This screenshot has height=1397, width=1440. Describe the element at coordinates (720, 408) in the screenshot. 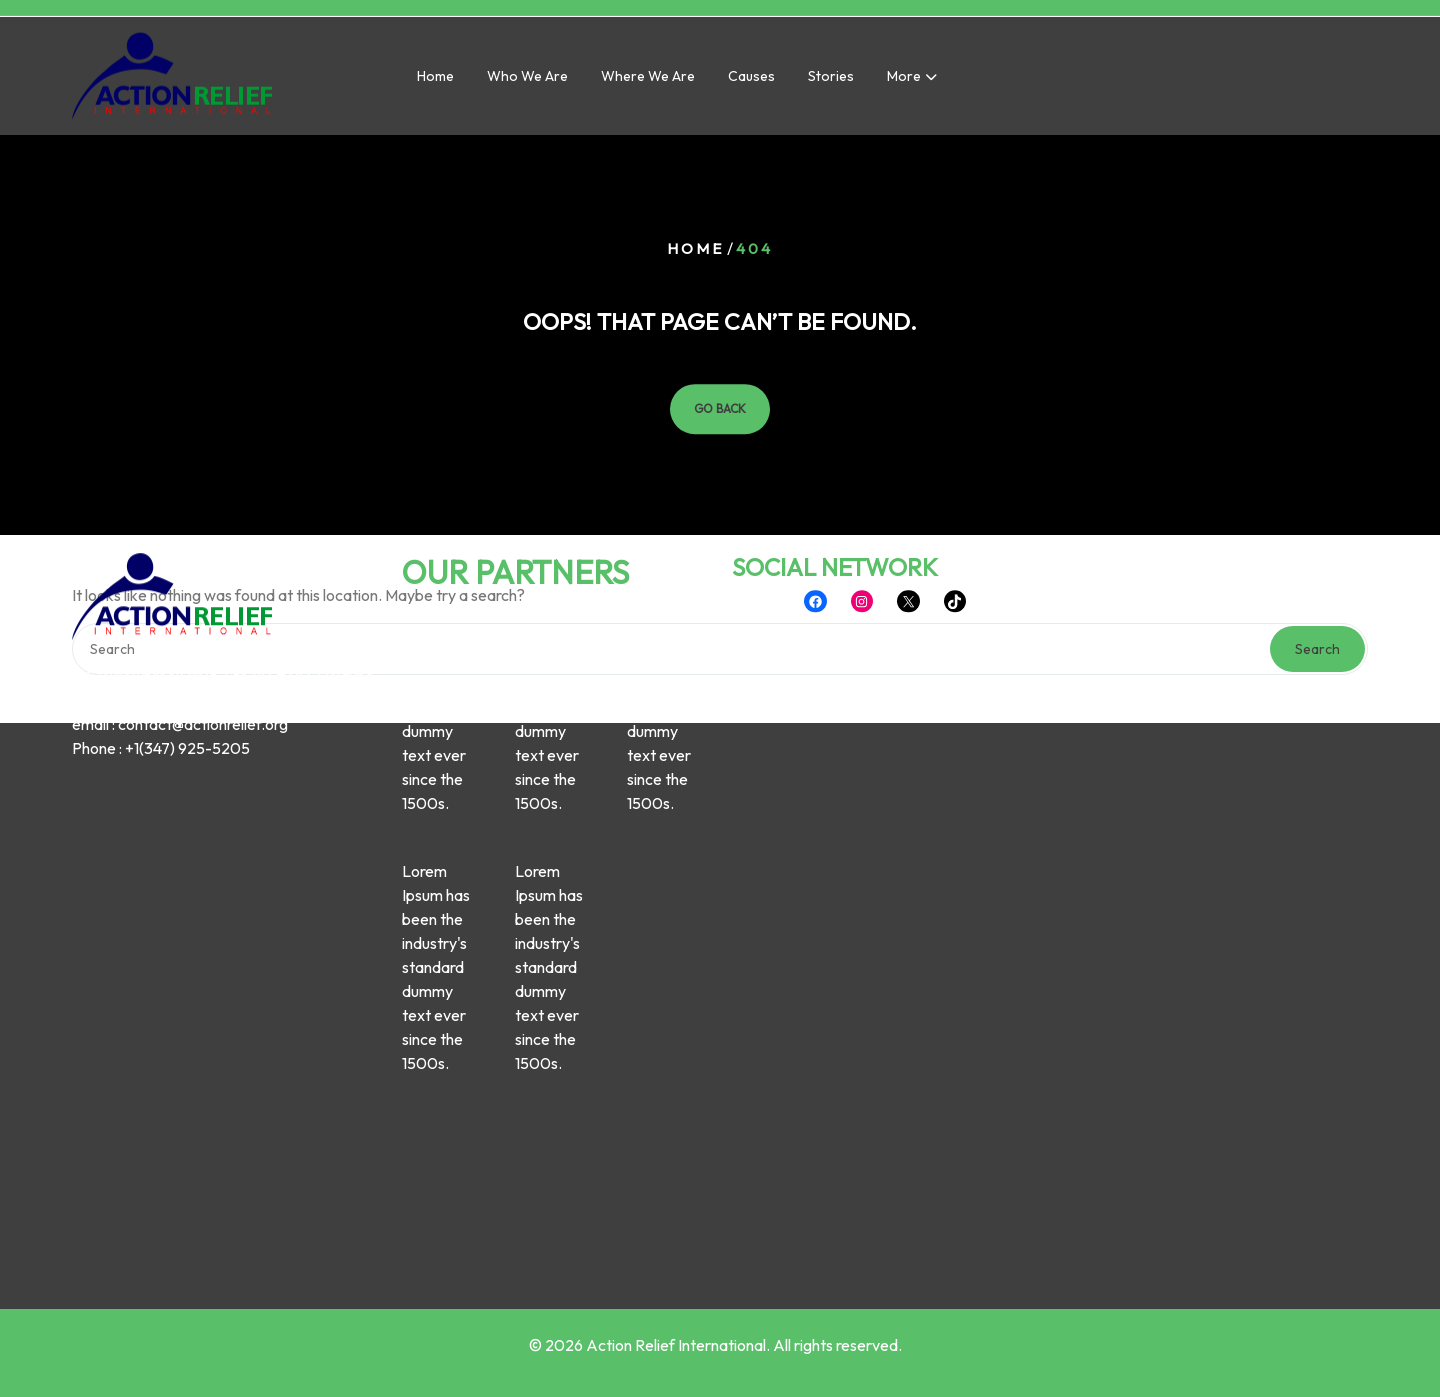

I see `GO BACK` at that location.